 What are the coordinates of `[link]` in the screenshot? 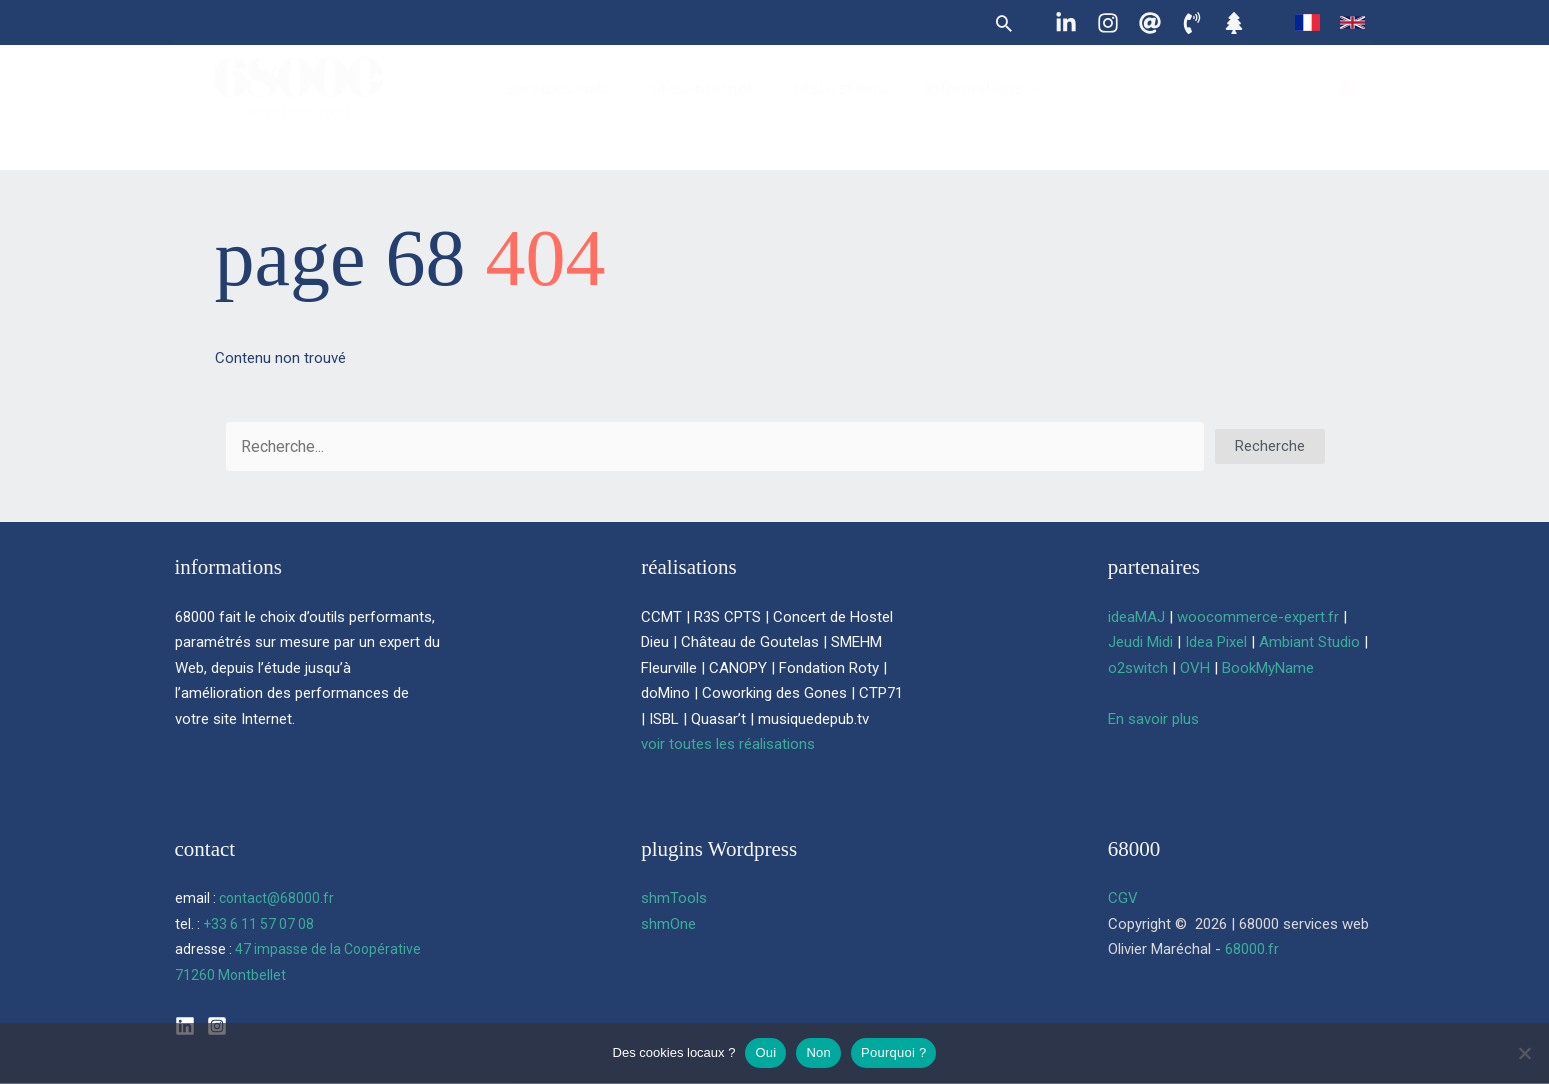 It's located at (1307, 22).